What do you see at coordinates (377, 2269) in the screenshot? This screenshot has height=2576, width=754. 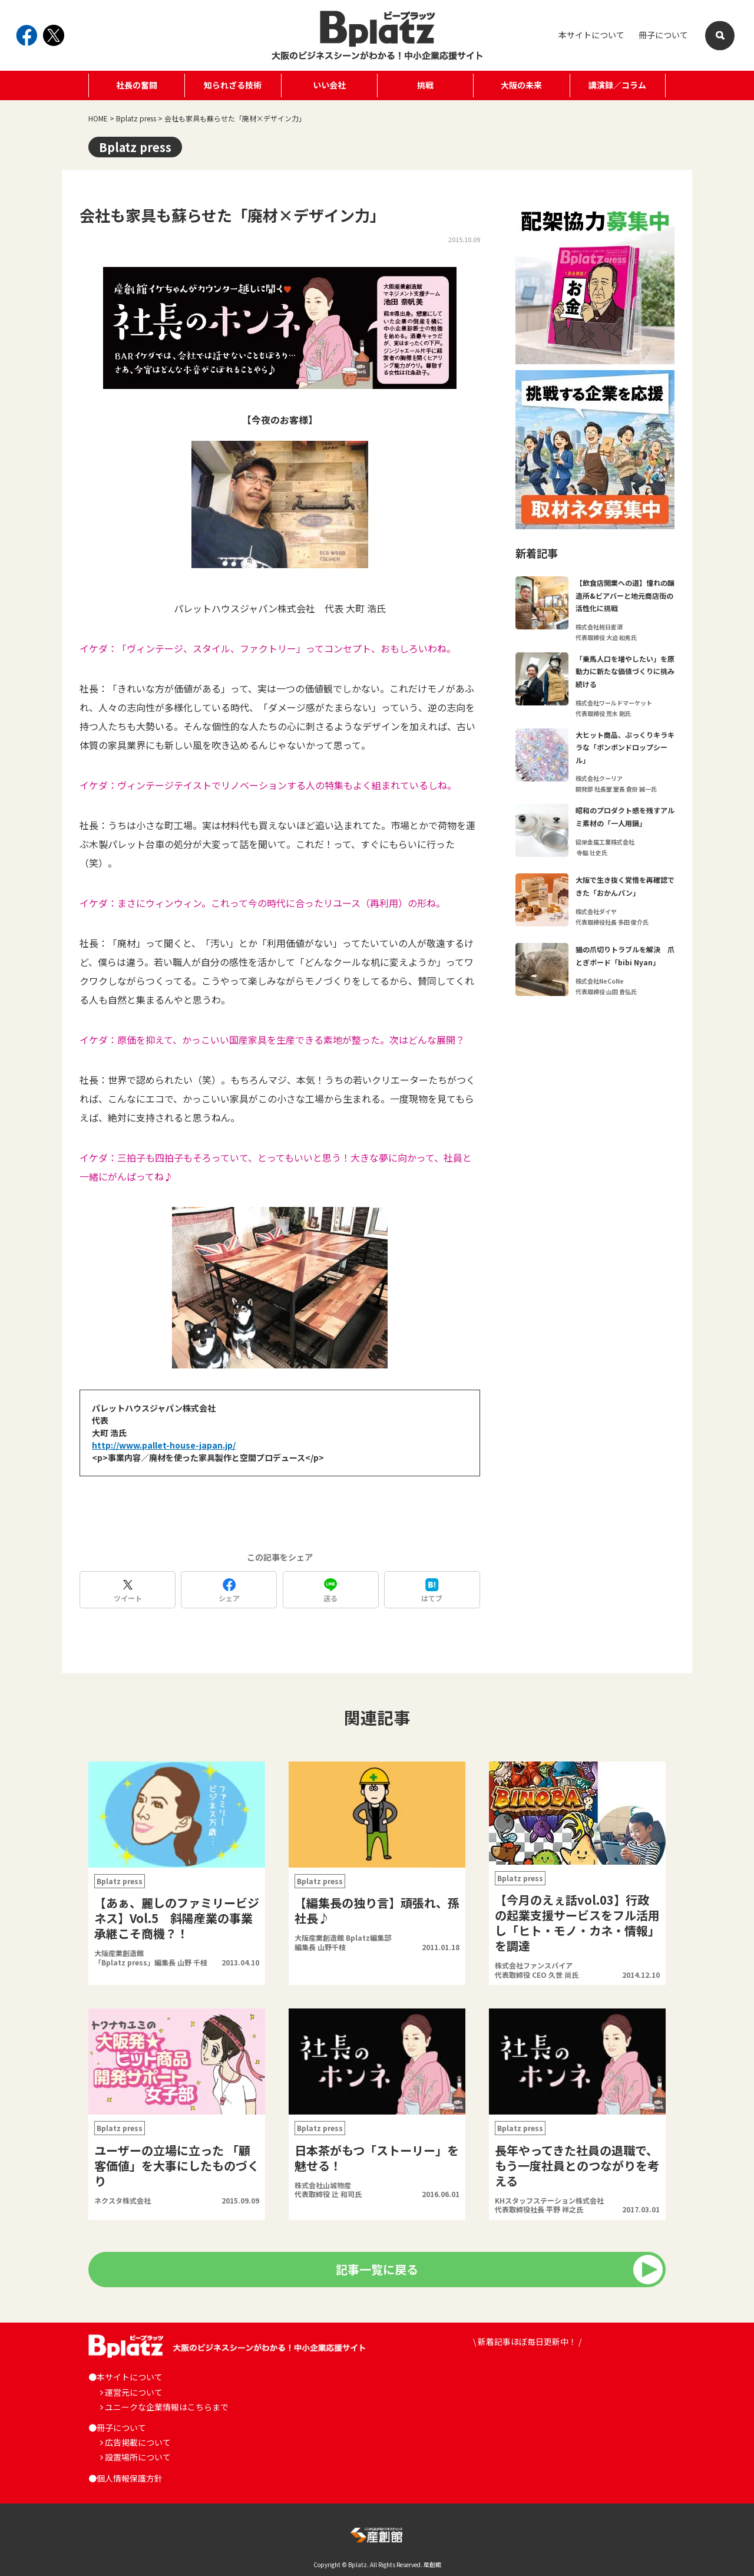 I see `記事一覧に戻る` at bounding box center [377, 2269].